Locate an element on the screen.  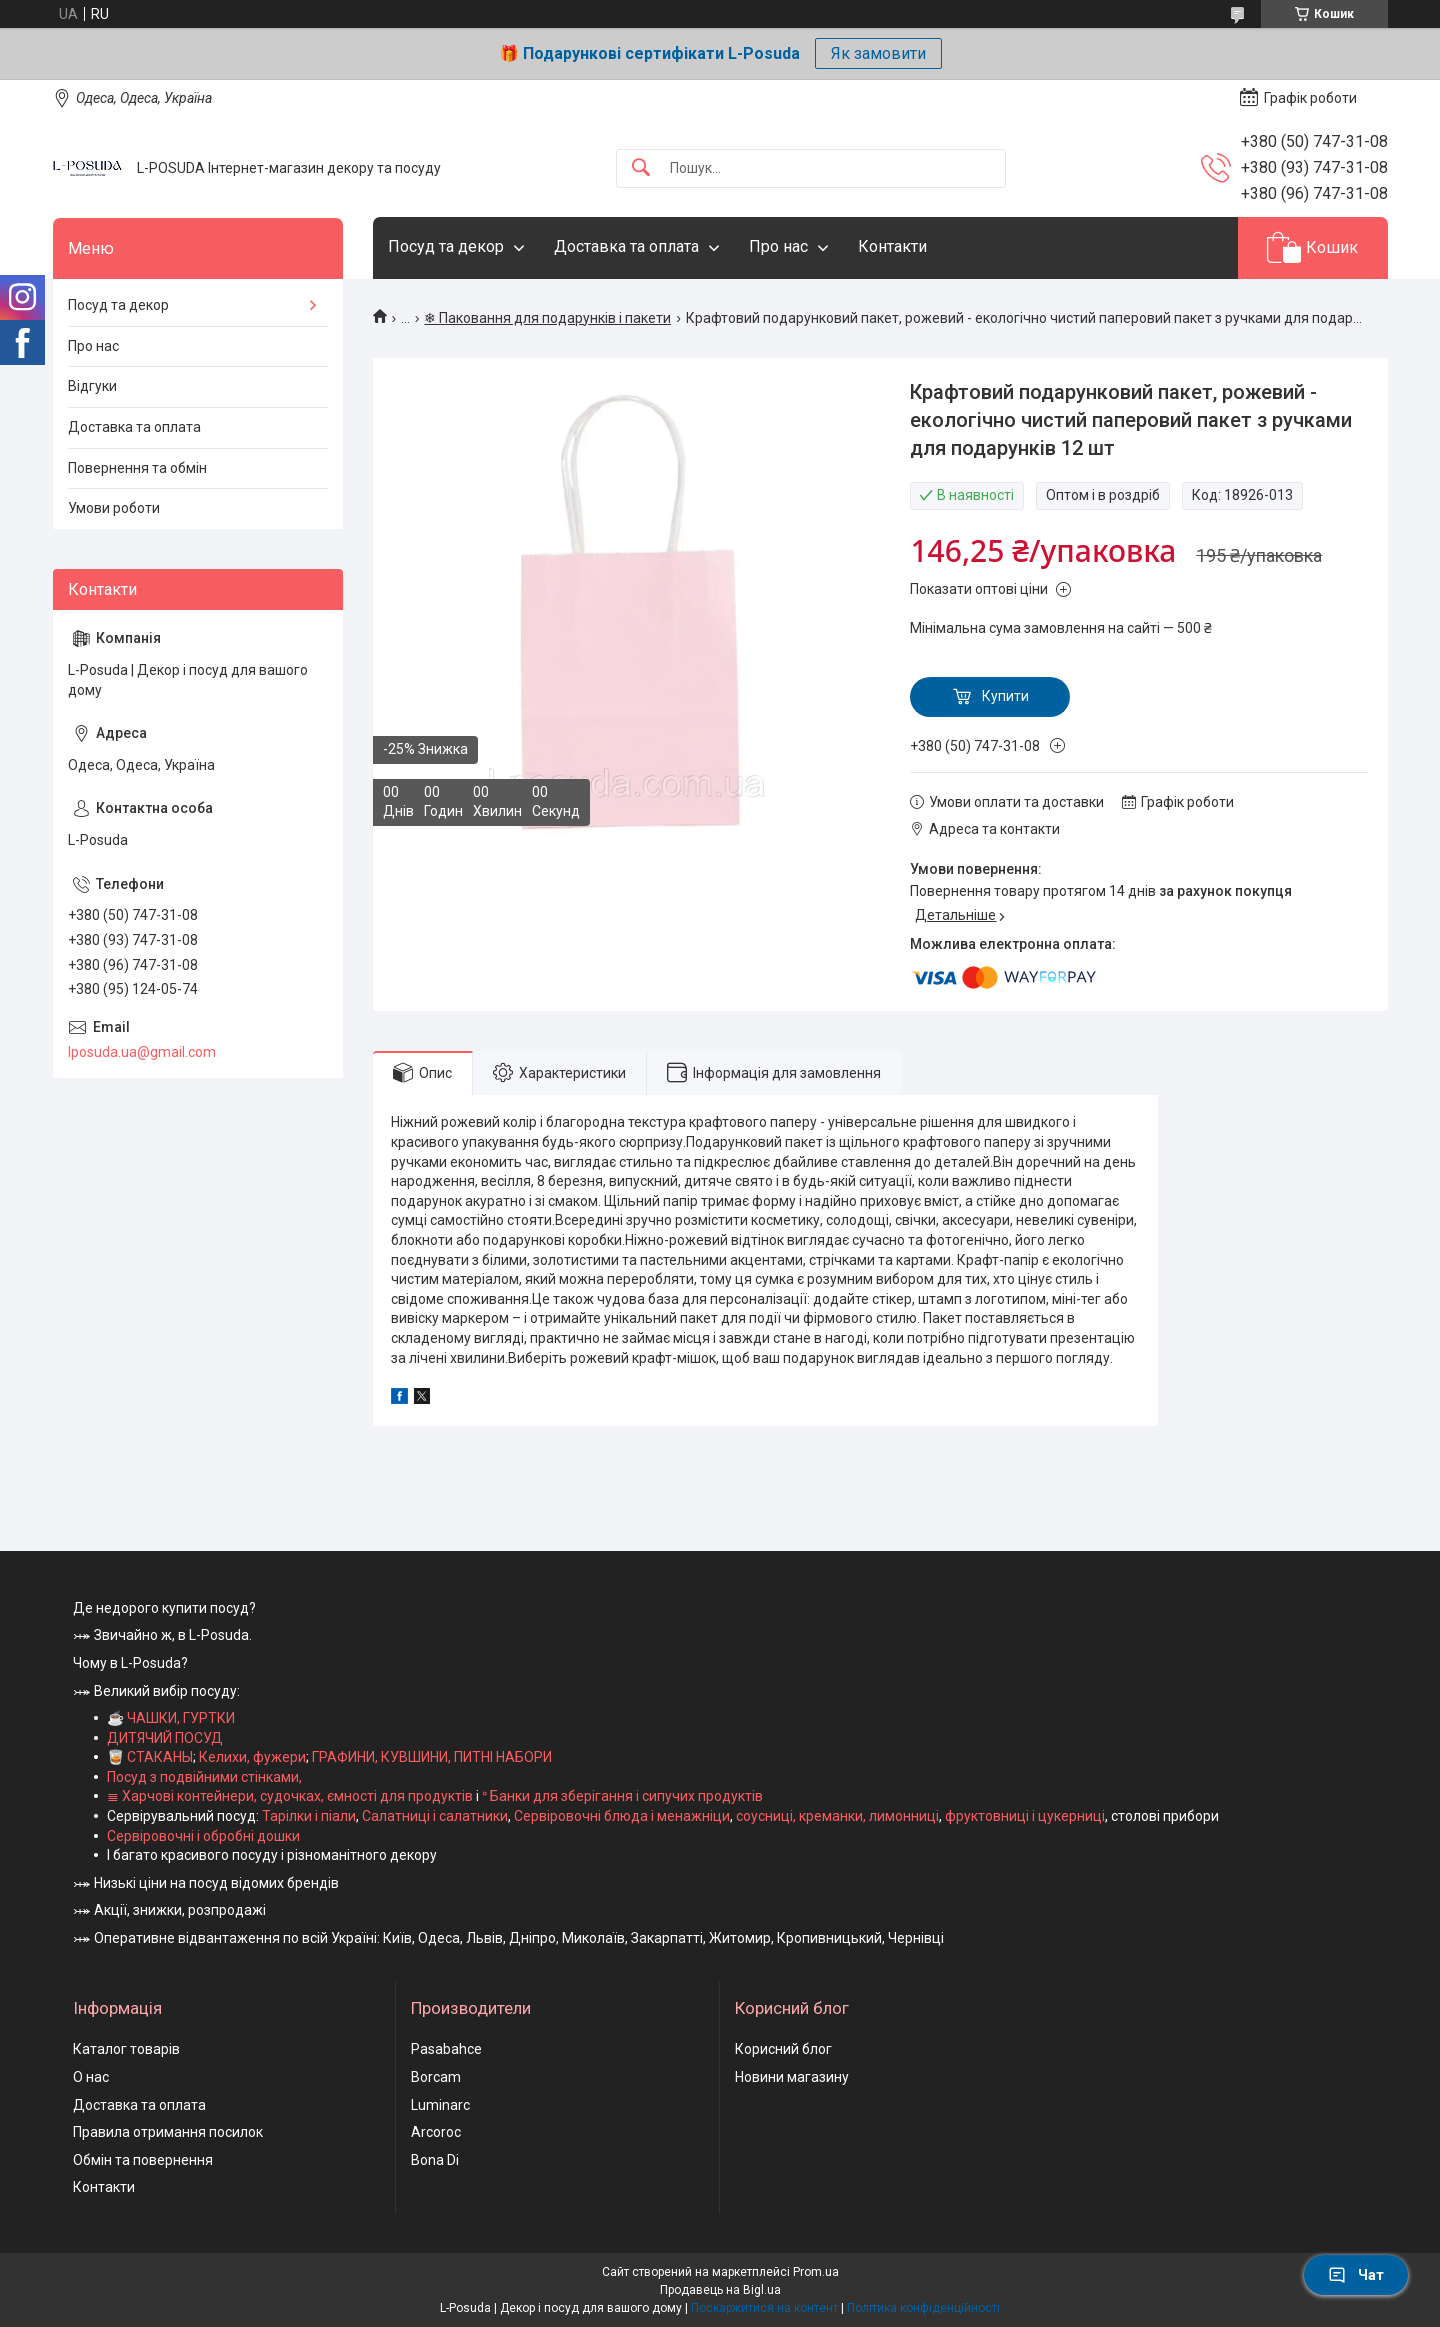
Продавець на Bigl.ua is located at coordinates (720, 2290).